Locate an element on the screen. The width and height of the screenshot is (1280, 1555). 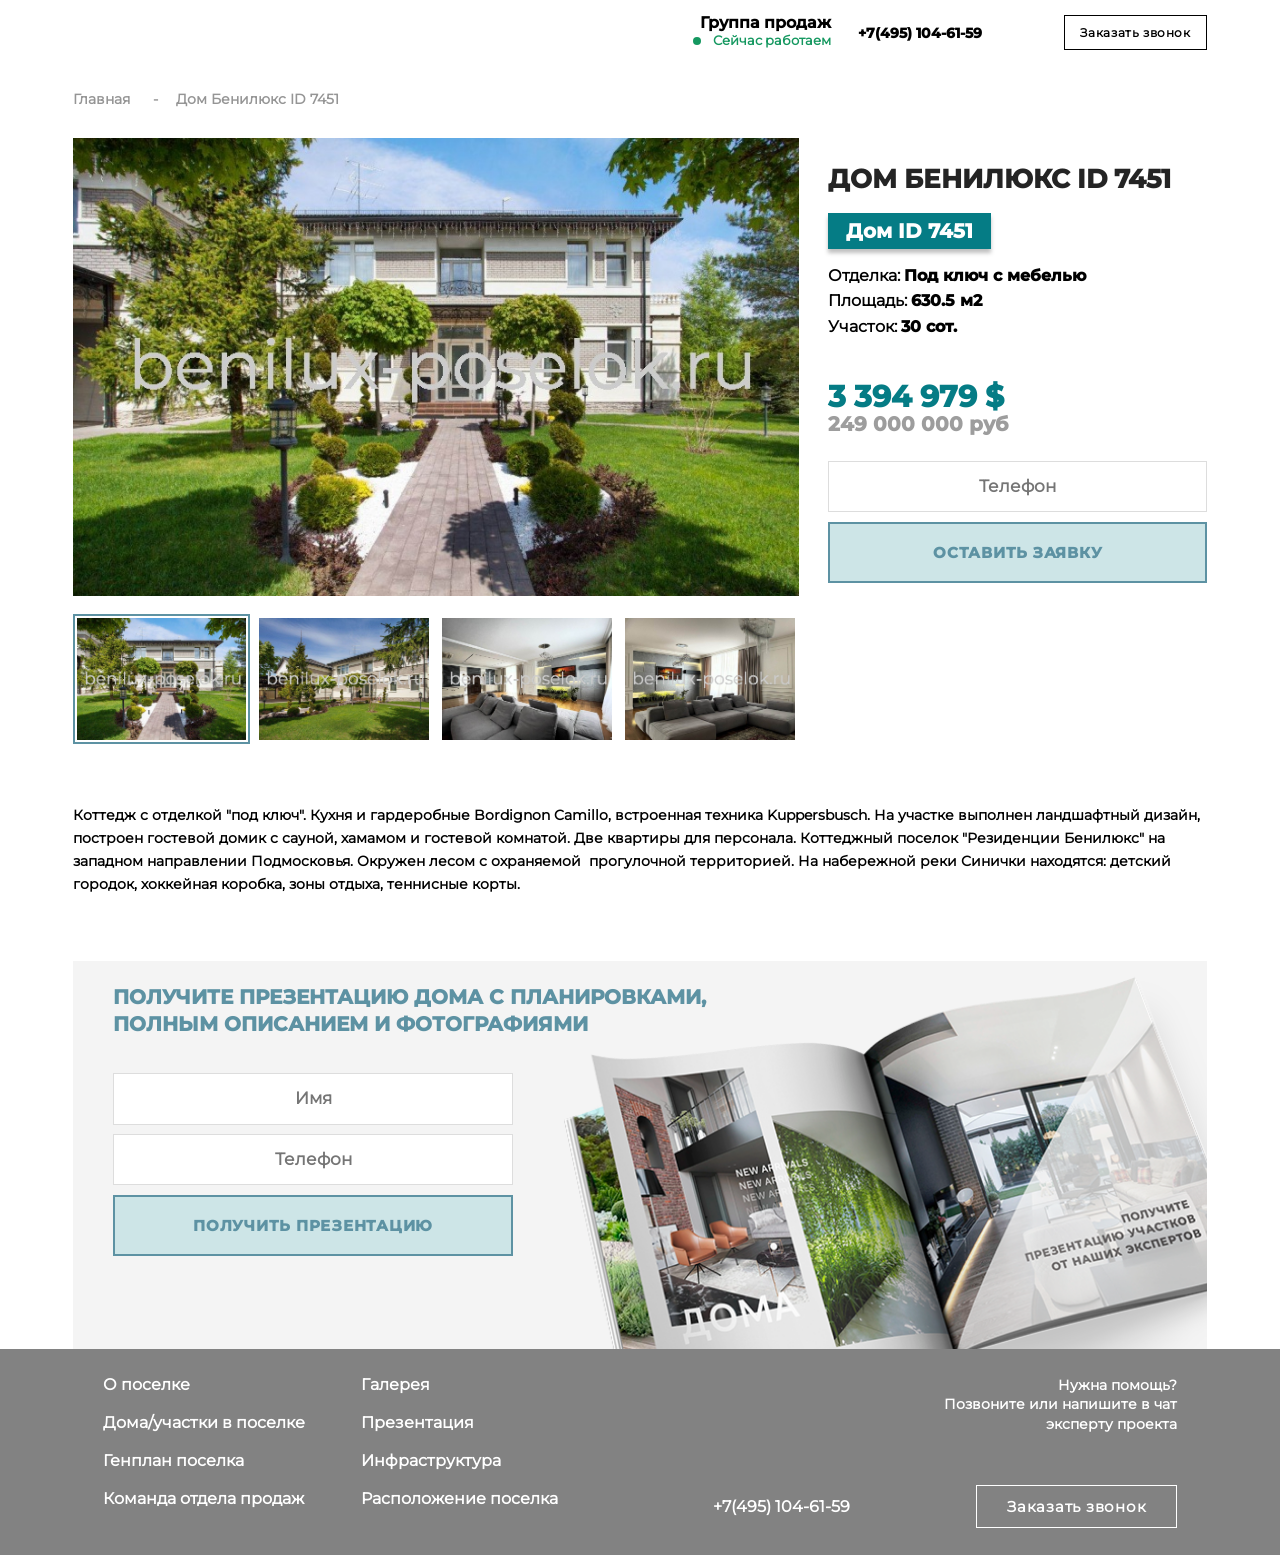
О поселке is located at coordinates (146, 1384).